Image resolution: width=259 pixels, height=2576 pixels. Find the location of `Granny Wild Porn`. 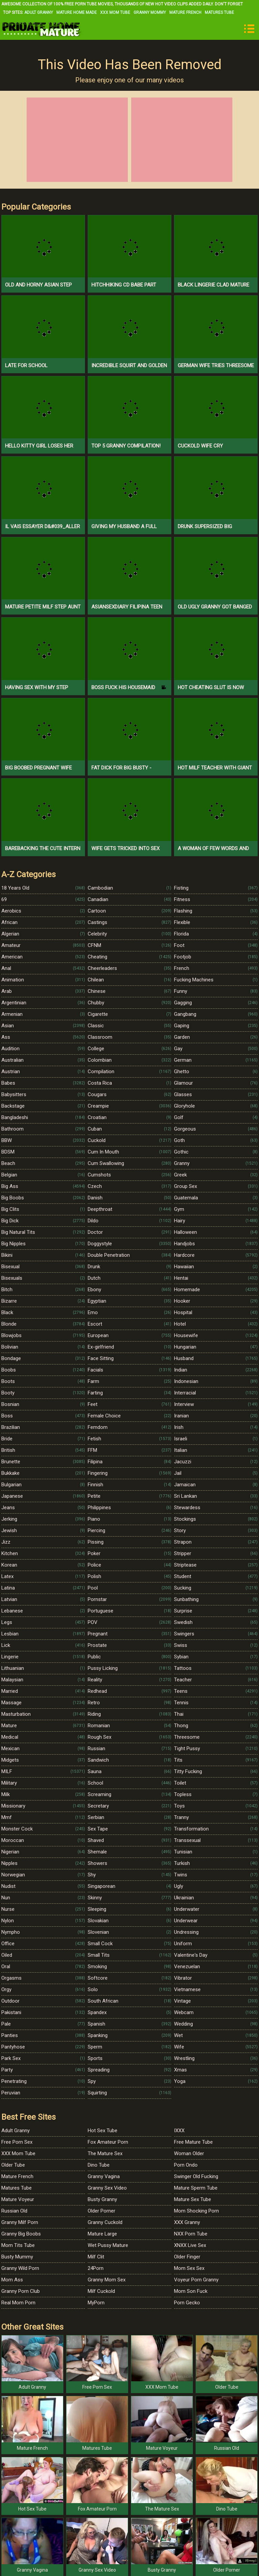

Granny Wild Porn is located at coordinates (20, 2268).